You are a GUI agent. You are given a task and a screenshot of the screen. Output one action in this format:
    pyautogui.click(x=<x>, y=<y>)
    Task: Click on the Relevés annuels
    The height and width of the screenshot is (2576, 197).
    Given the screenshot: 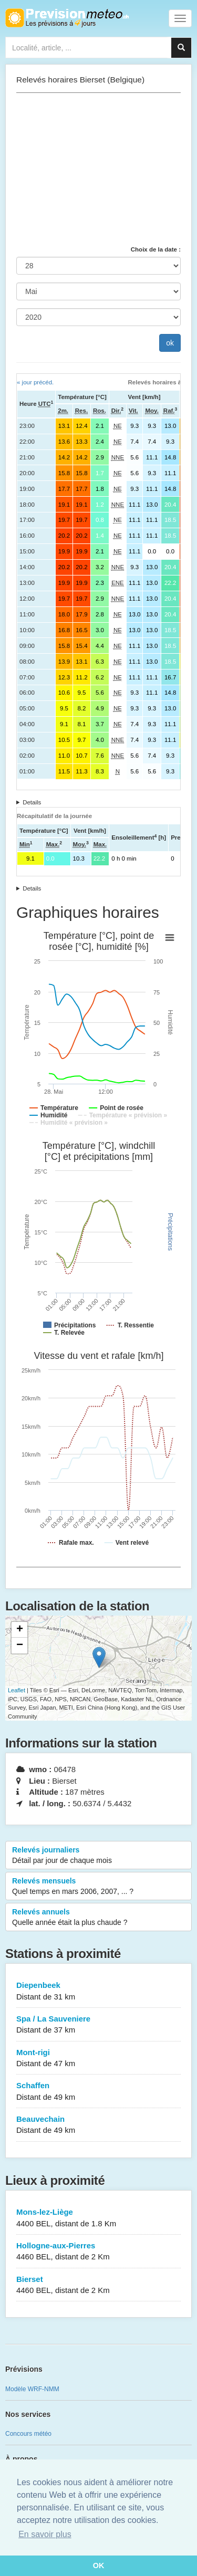 What is the action you would take?
    pyautogui.click(x=98, y=1918)
    